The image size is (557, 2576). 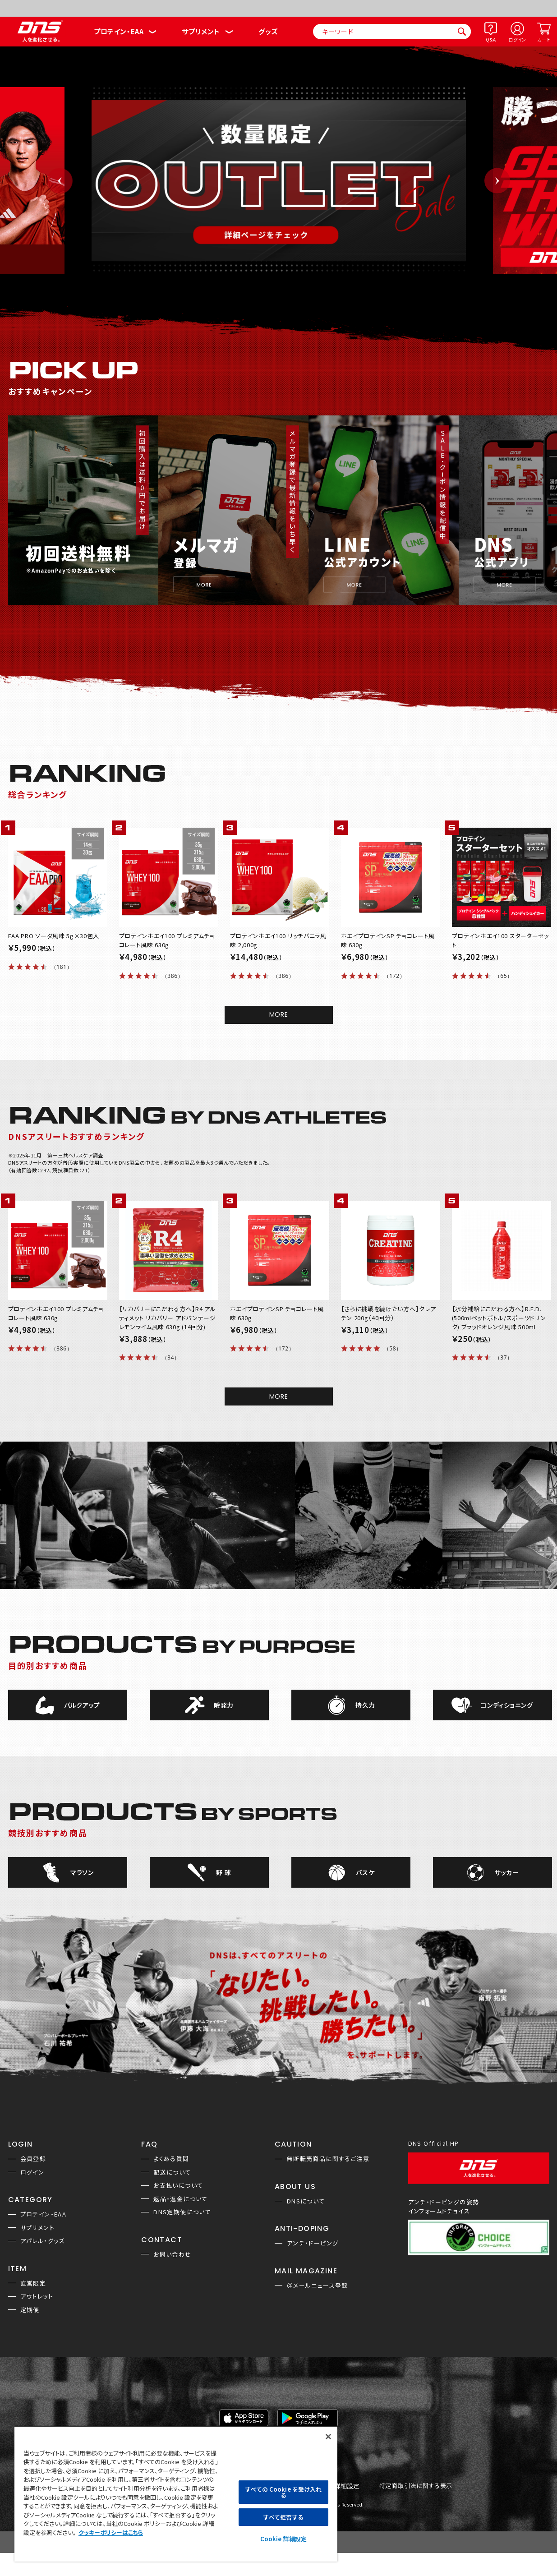 I want to click on グッズ, so click(x=268, y=31).